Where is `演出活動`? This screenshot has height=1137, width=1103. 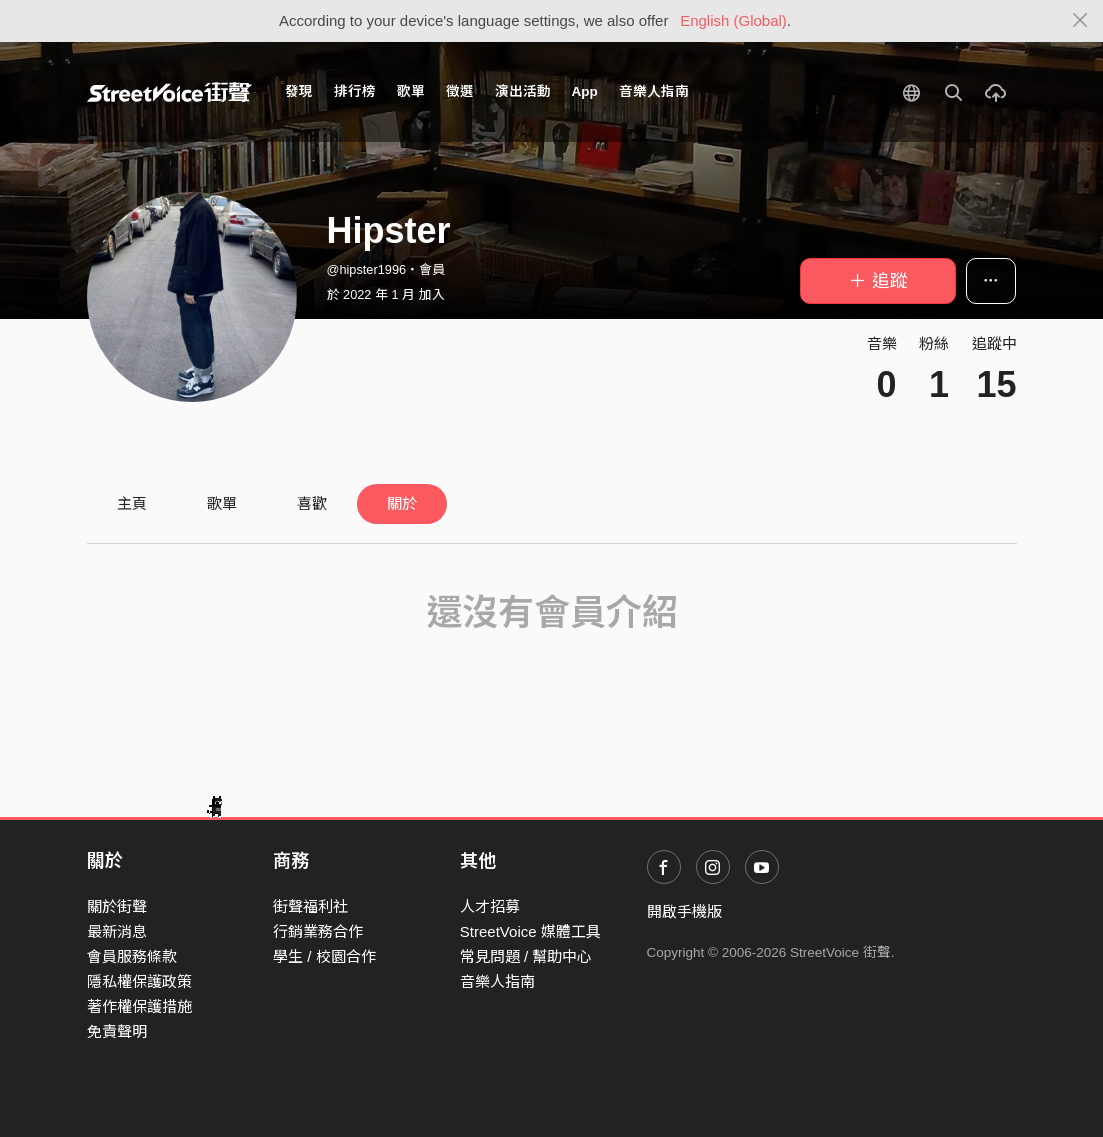
演出活動 is located at coordinates (523, 91).